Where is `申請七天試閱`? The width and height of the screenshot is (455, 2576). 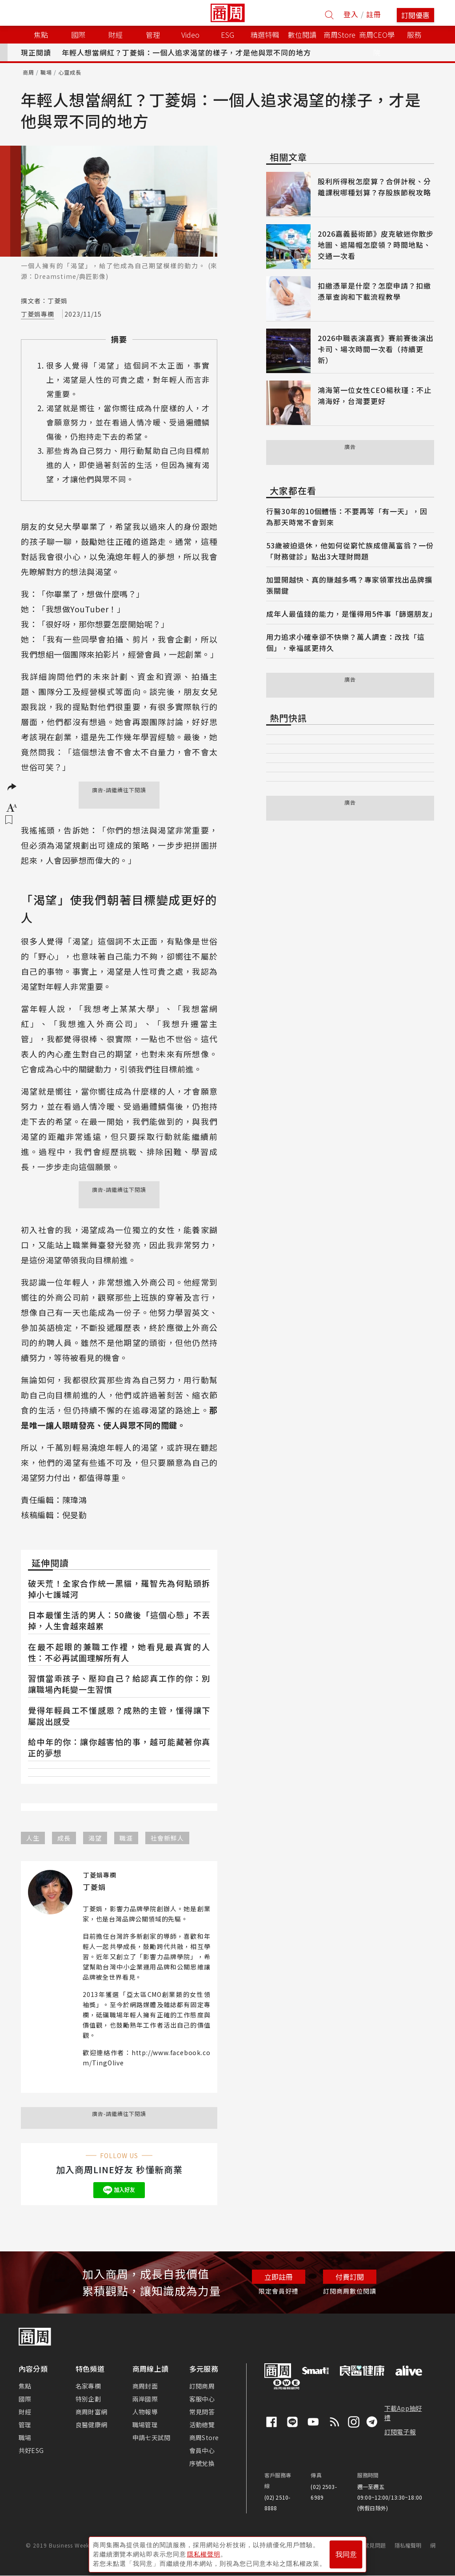
申請七天試閱 is located at coordinates (151, 2437).